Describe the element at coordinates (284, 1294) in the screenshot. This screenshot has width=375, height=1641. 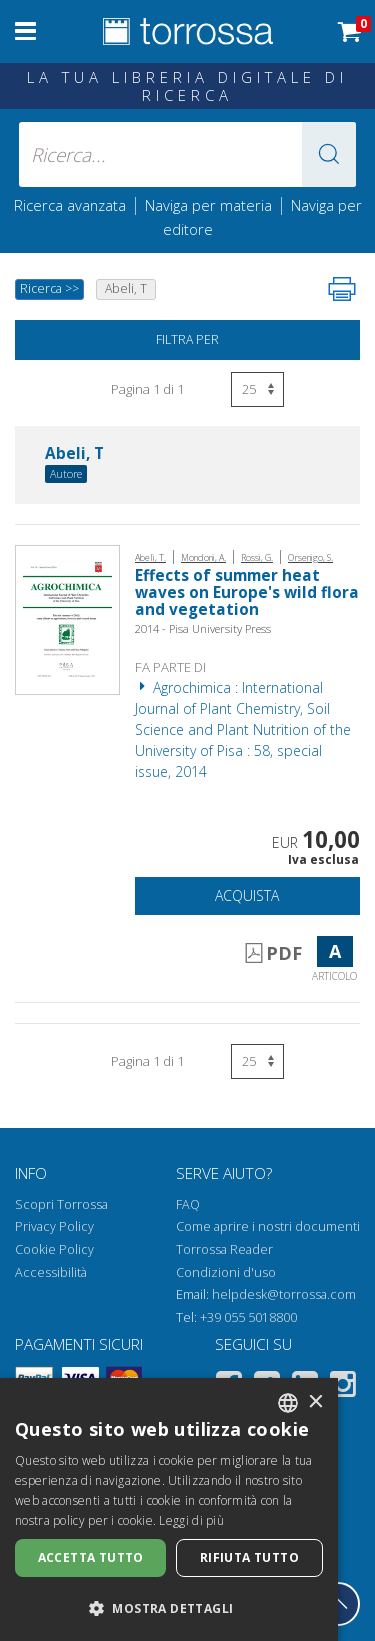
I see `helpdesk@torrossa.com` at that location.